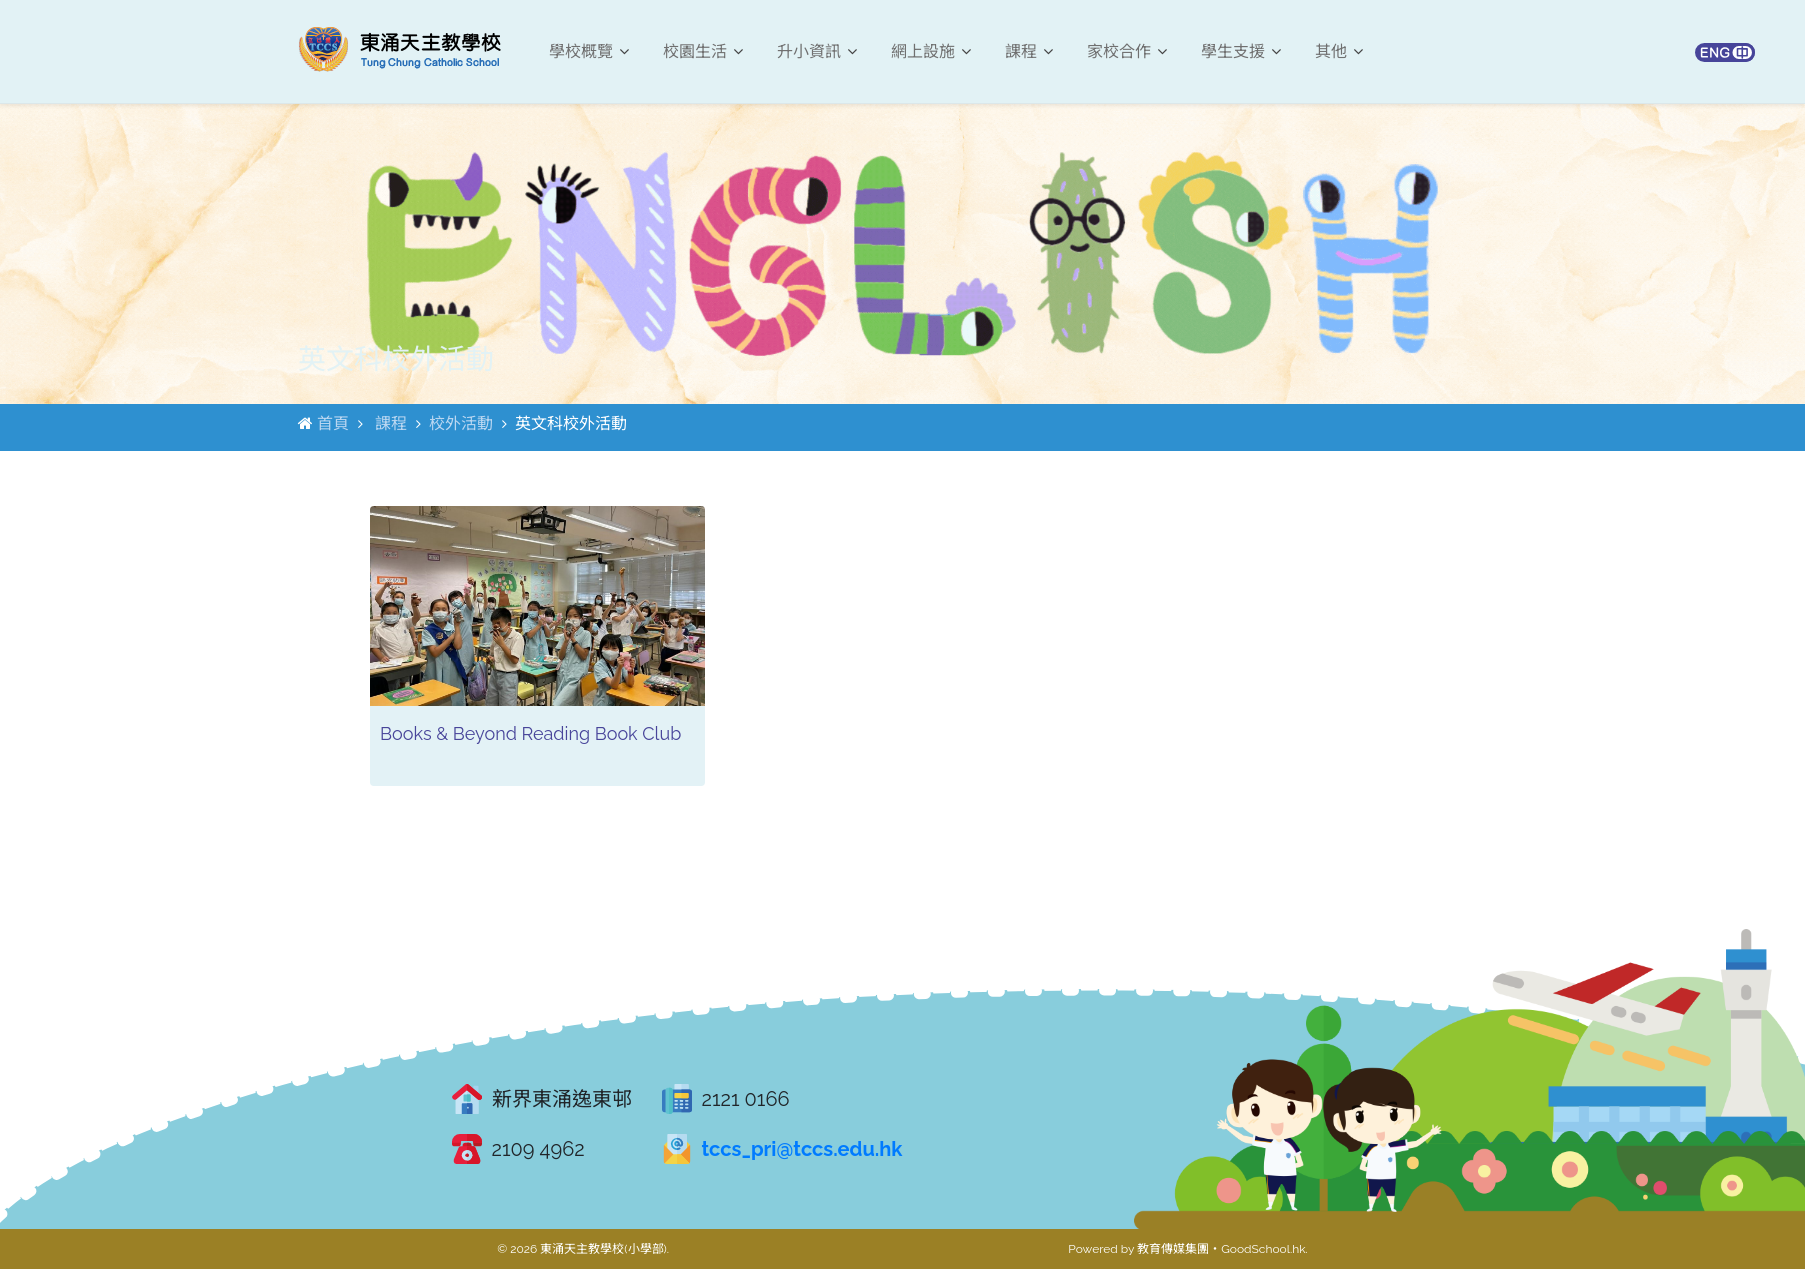 Image resolution: width=1805 pixels, height=1269 pixels. I want to click on 首頁, so click(333, 423).